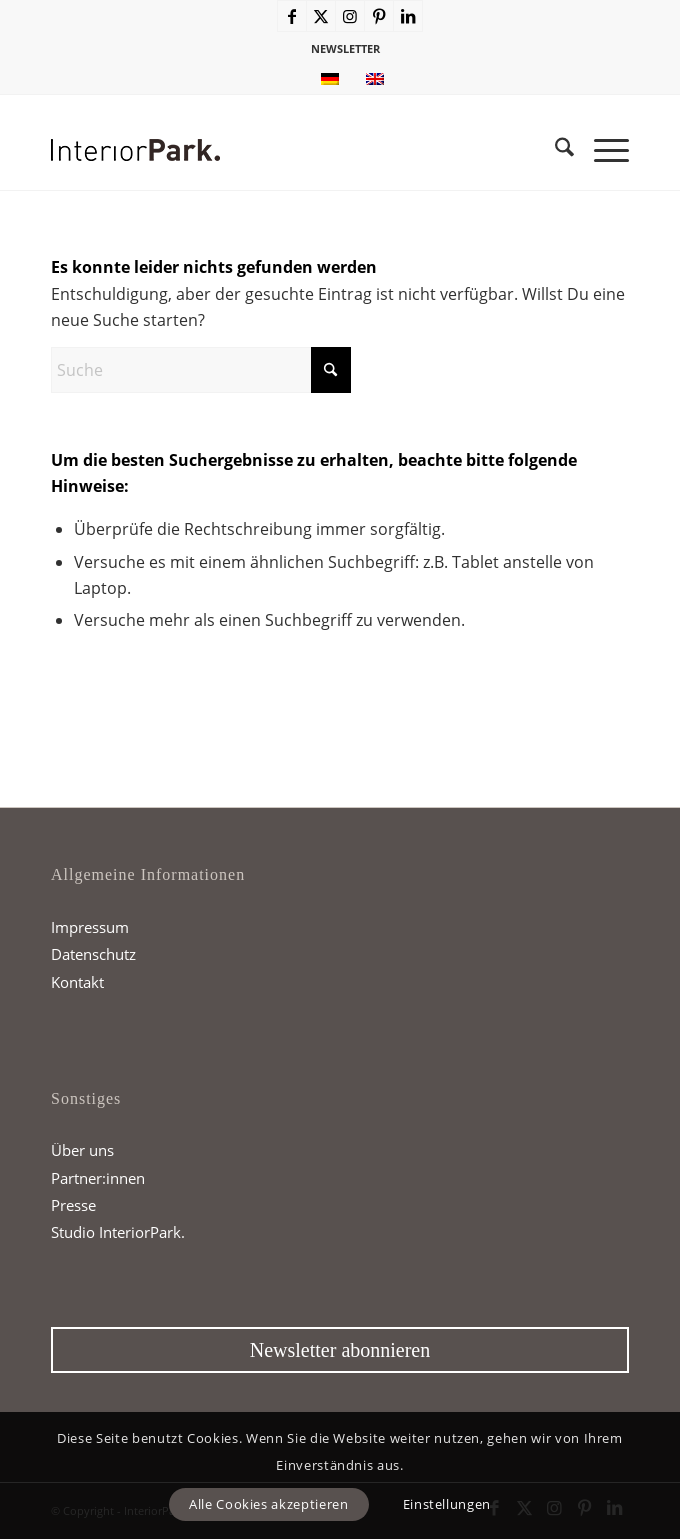 The image size is (680, 1539). I want to click on NEWSLETTER, so click(345, 48).